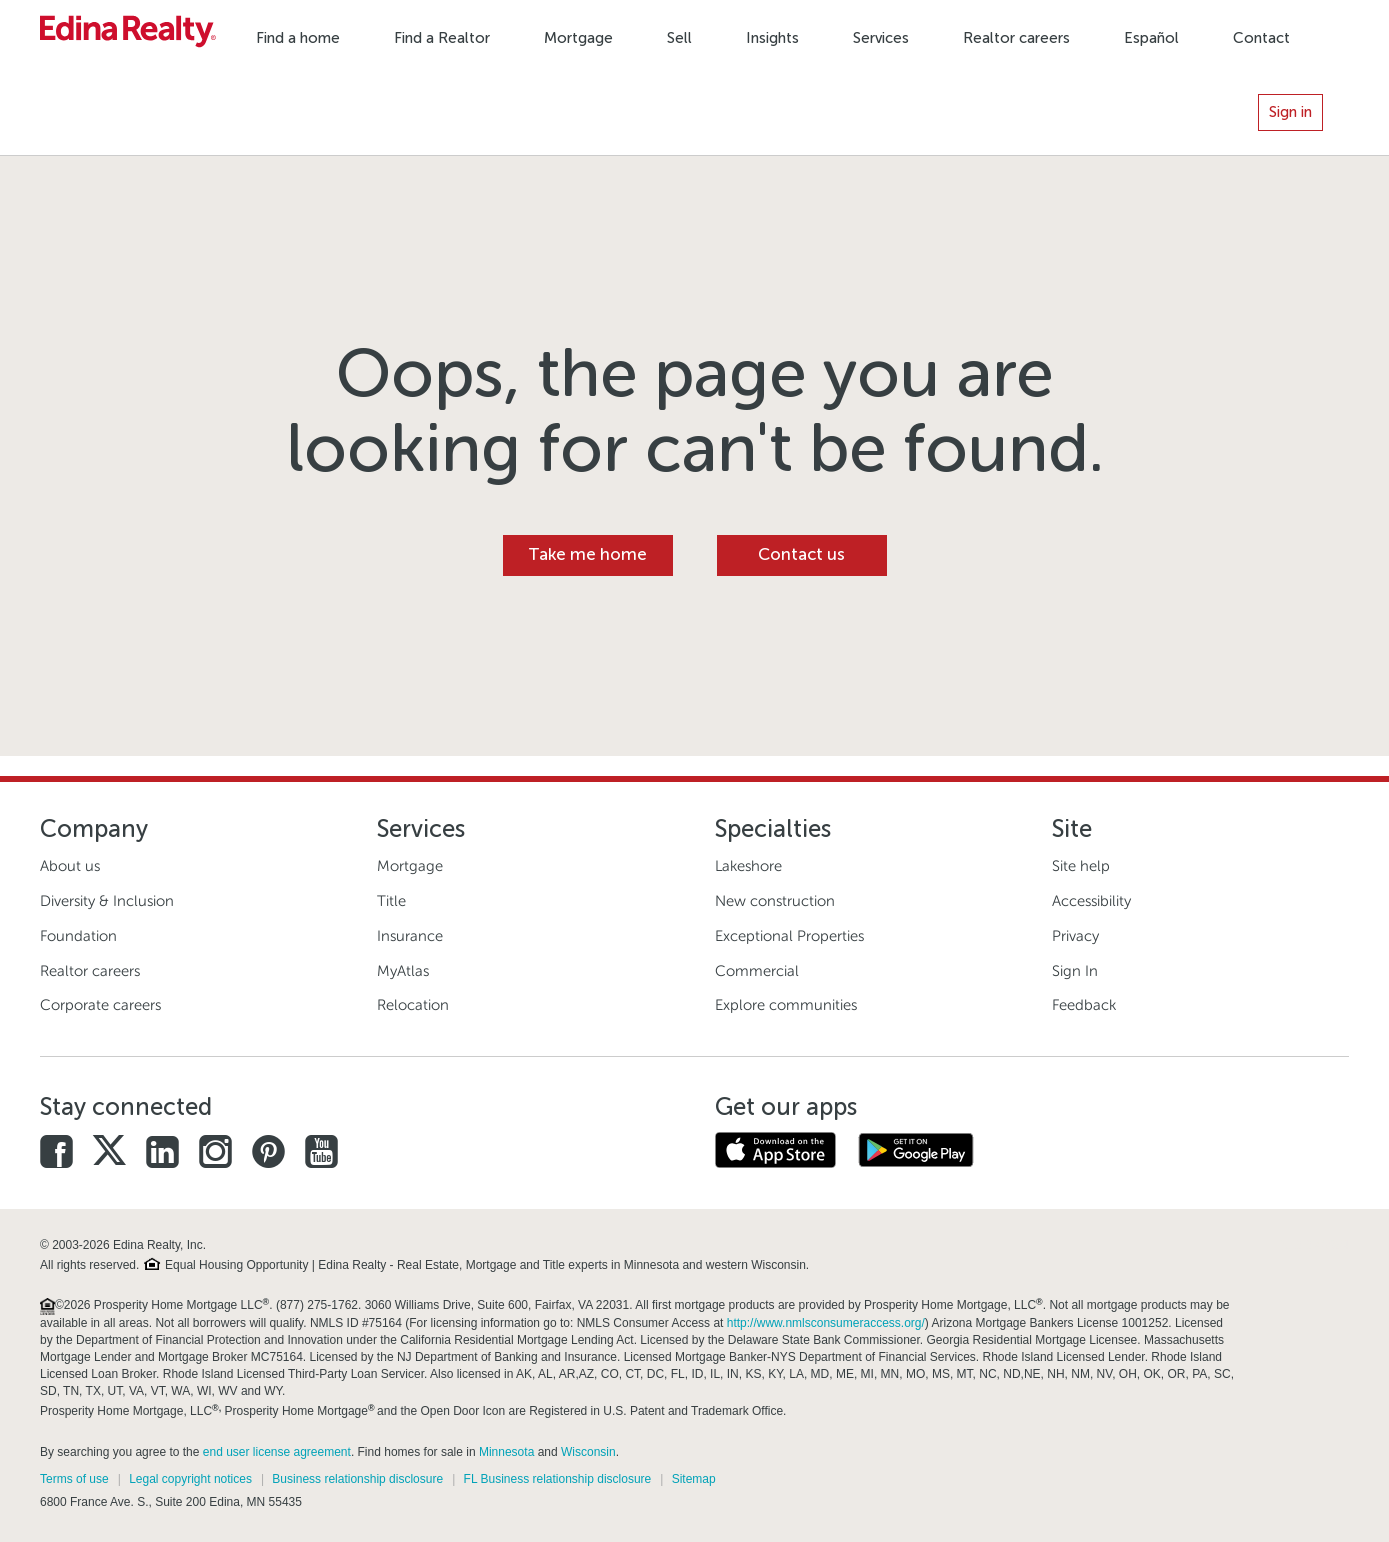 Image resolution: width=1389 pixels, height=1542 pixels. I want to click on About us, so click(70, 866).